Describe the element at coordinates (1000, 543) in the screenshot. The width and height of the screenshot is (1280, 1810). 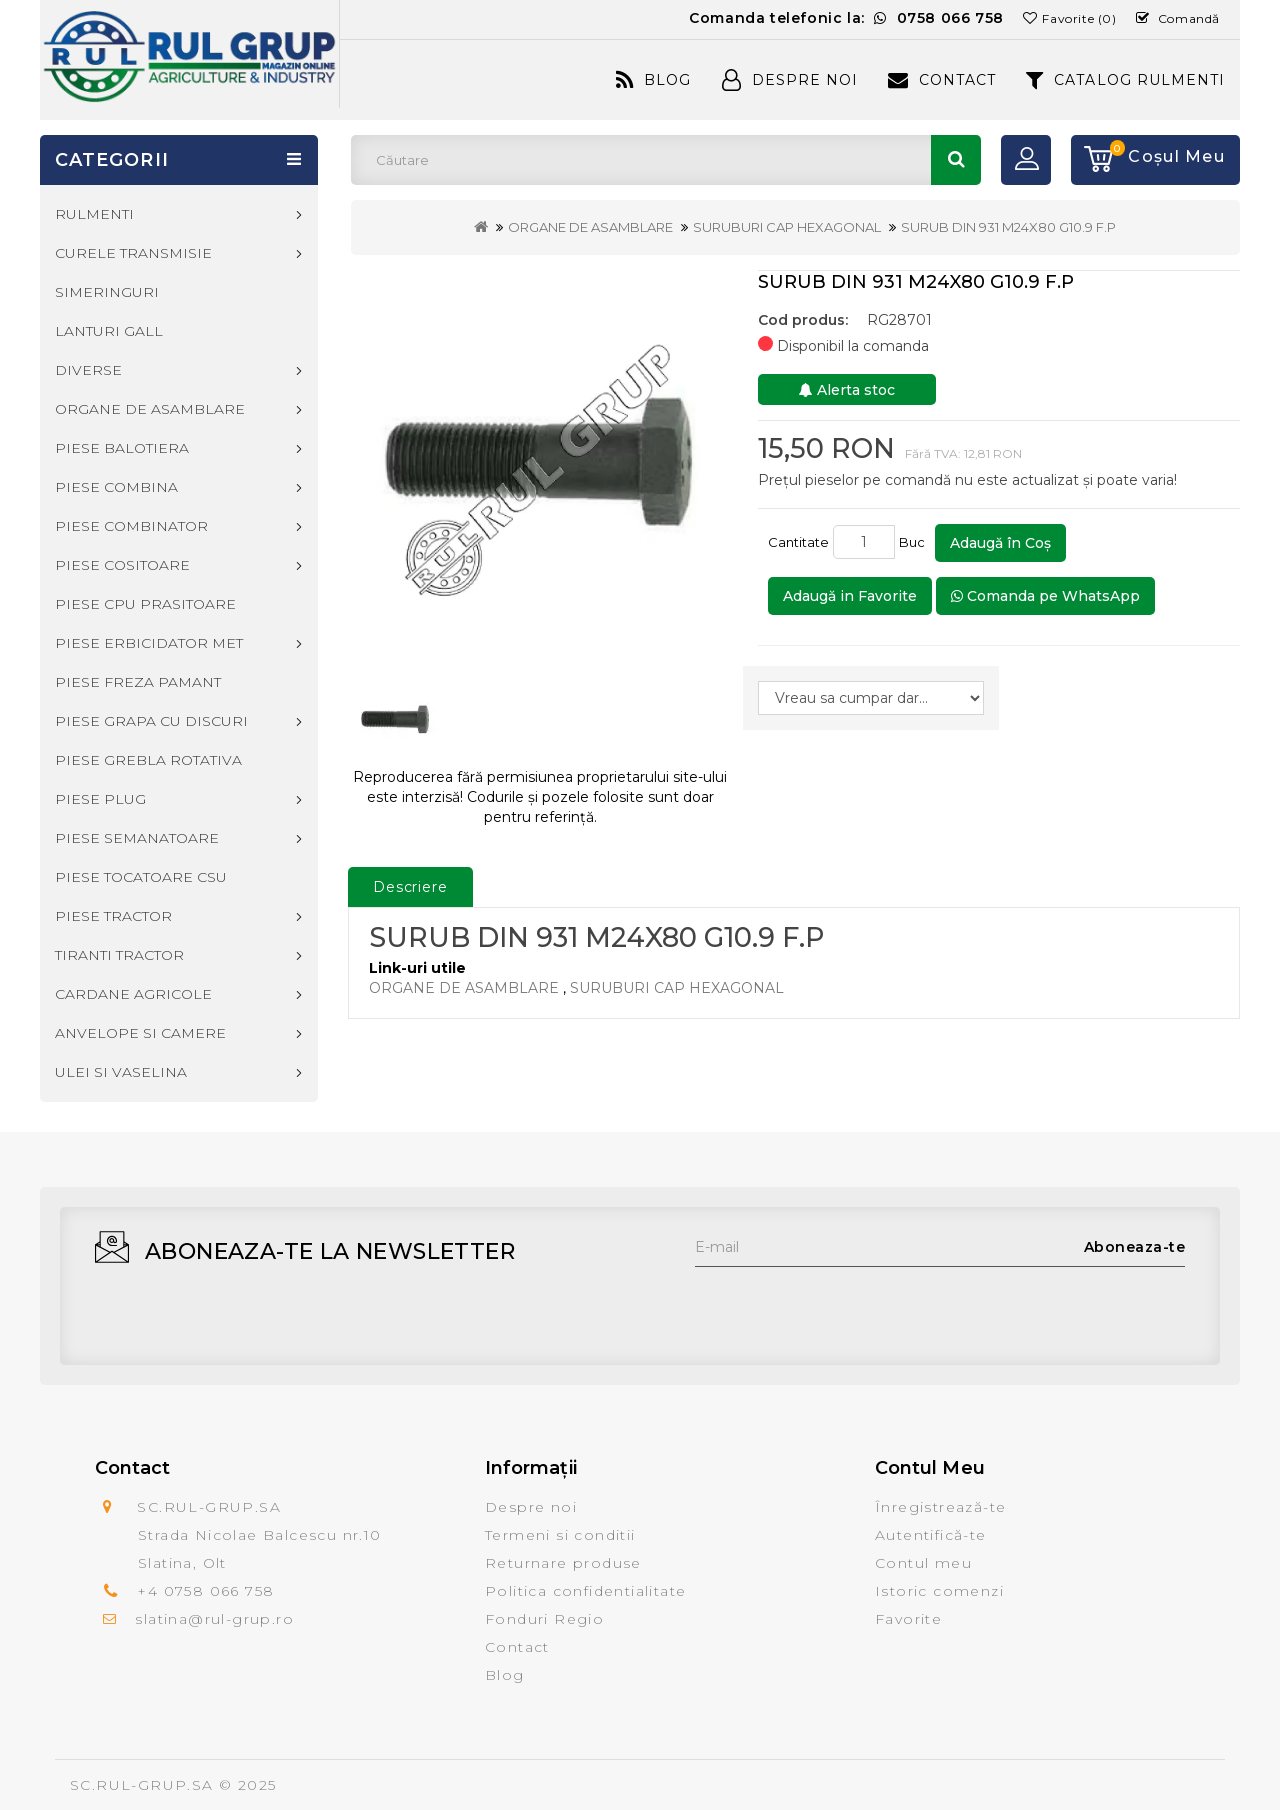
I see `Adaugă în Coş` at that location.